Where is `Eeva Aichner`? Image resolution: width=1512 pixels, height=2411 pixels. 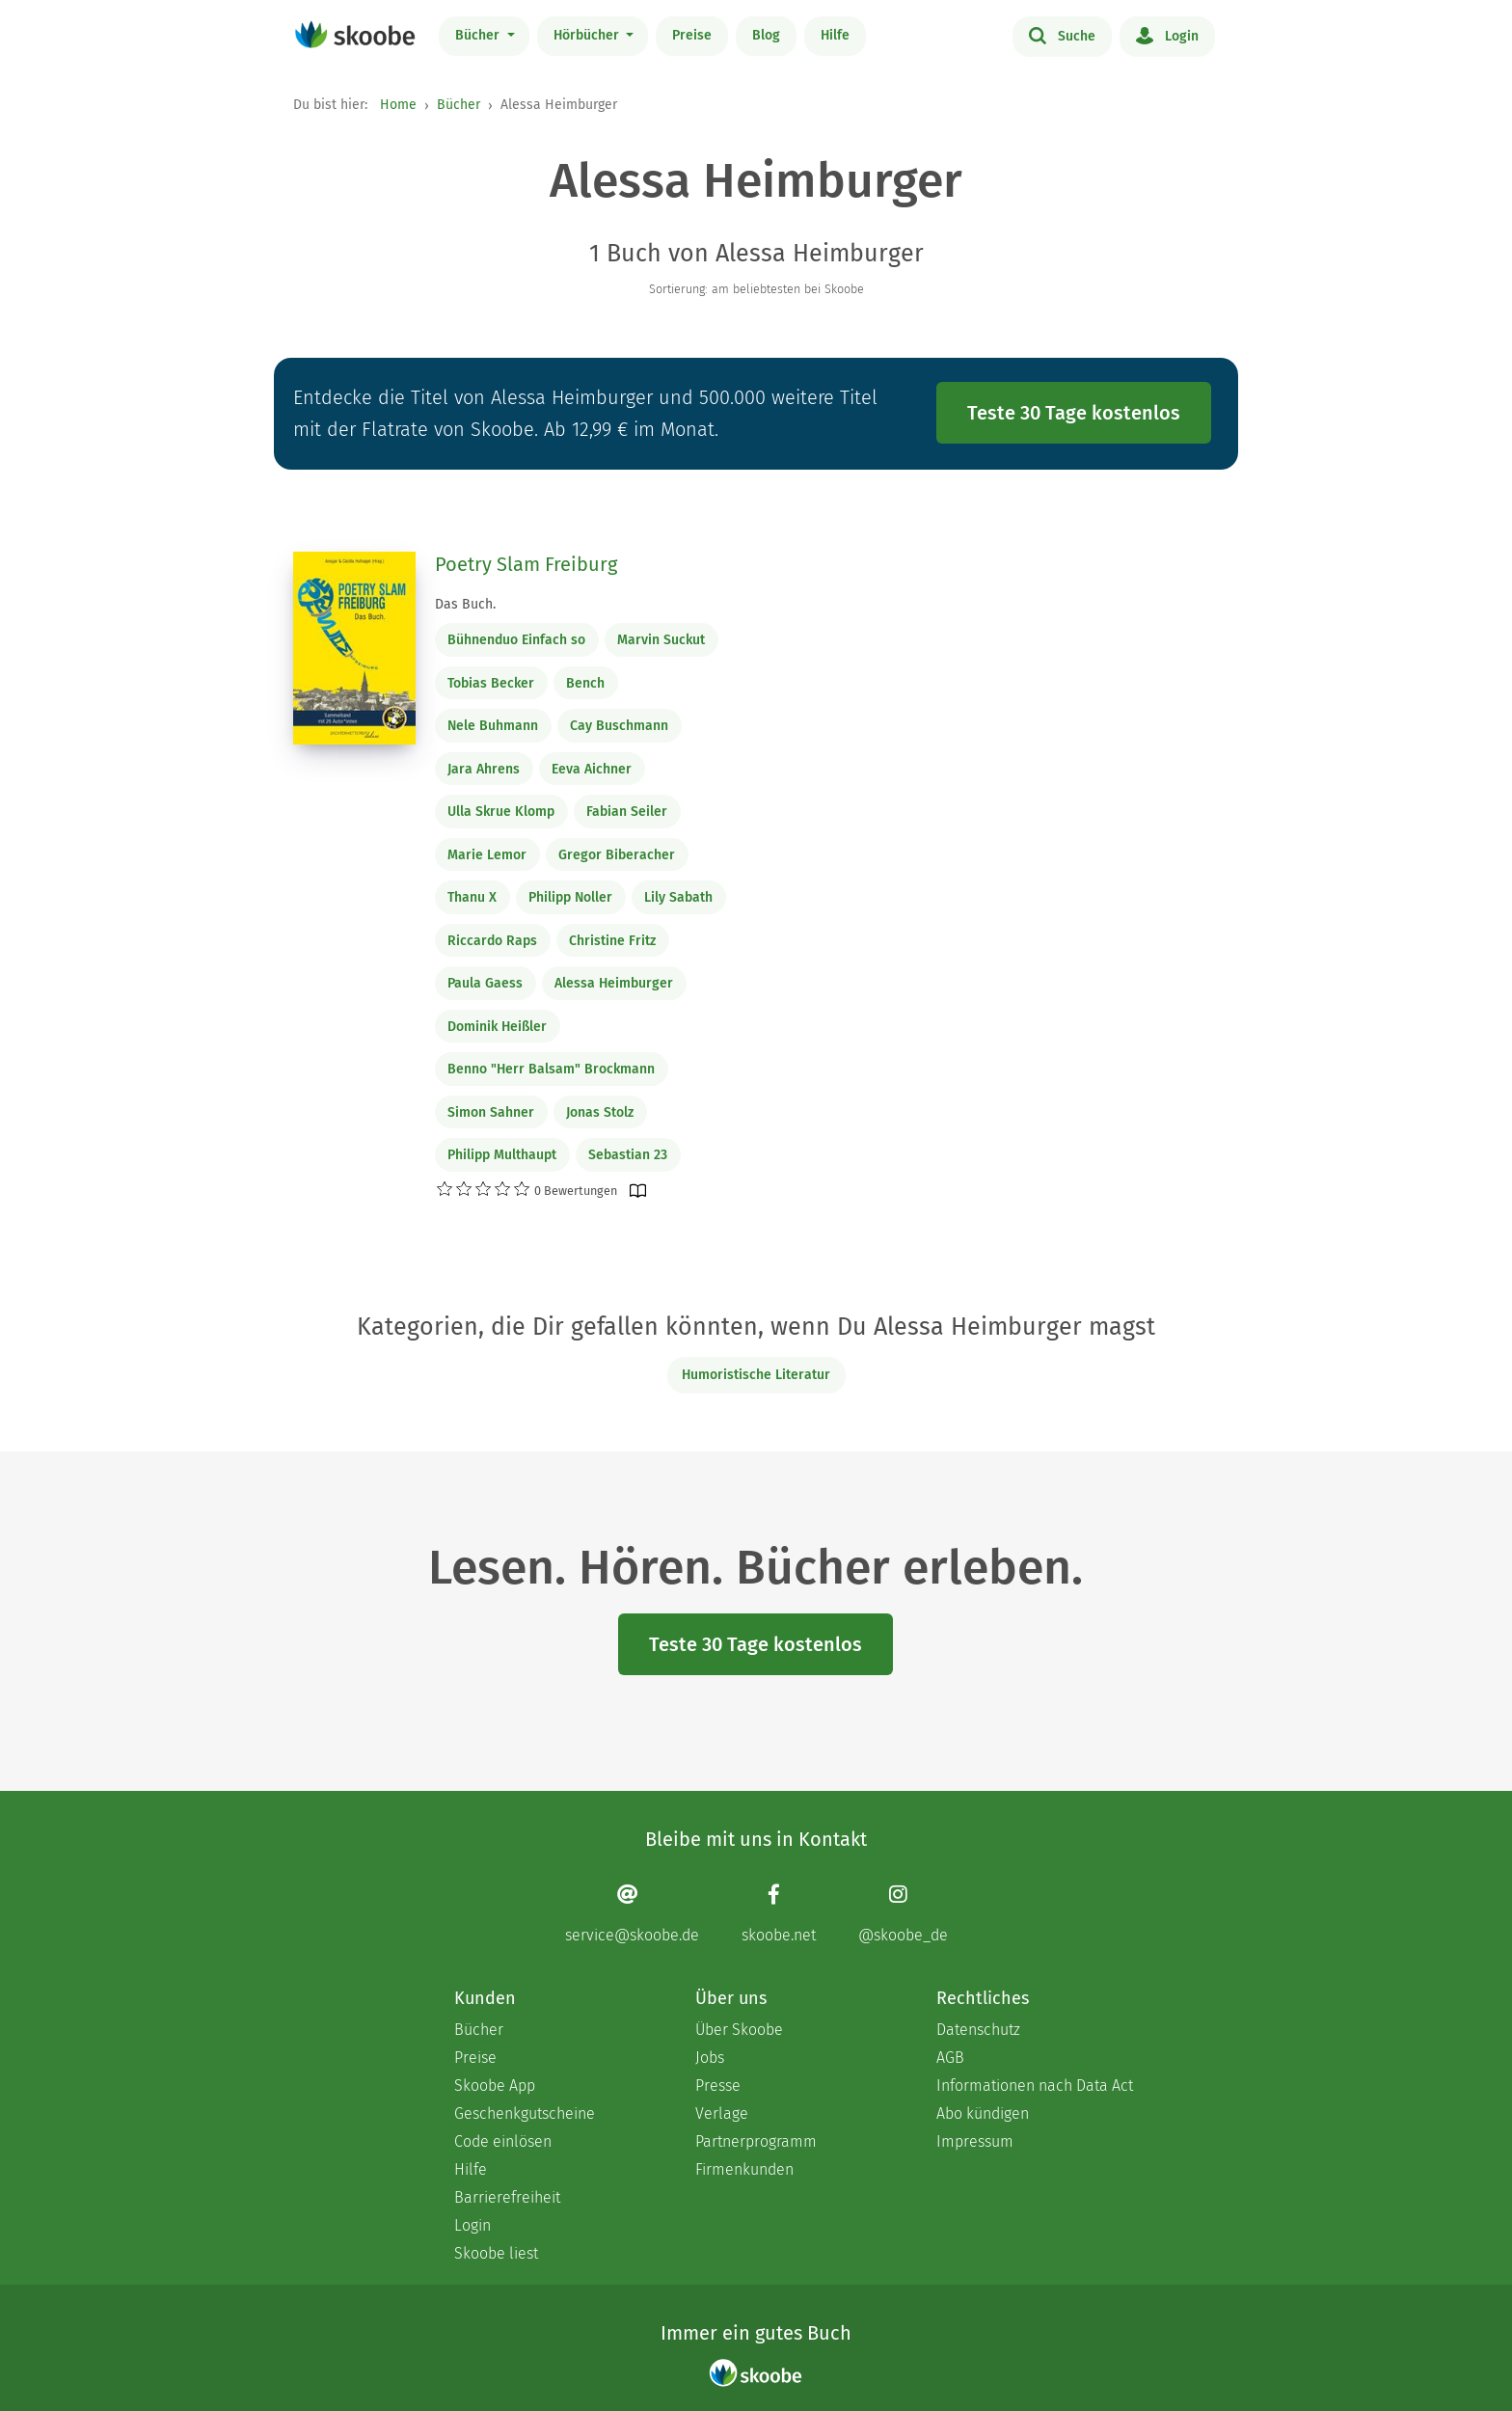
Eeva Aichner is located at coordinates (592, 769).